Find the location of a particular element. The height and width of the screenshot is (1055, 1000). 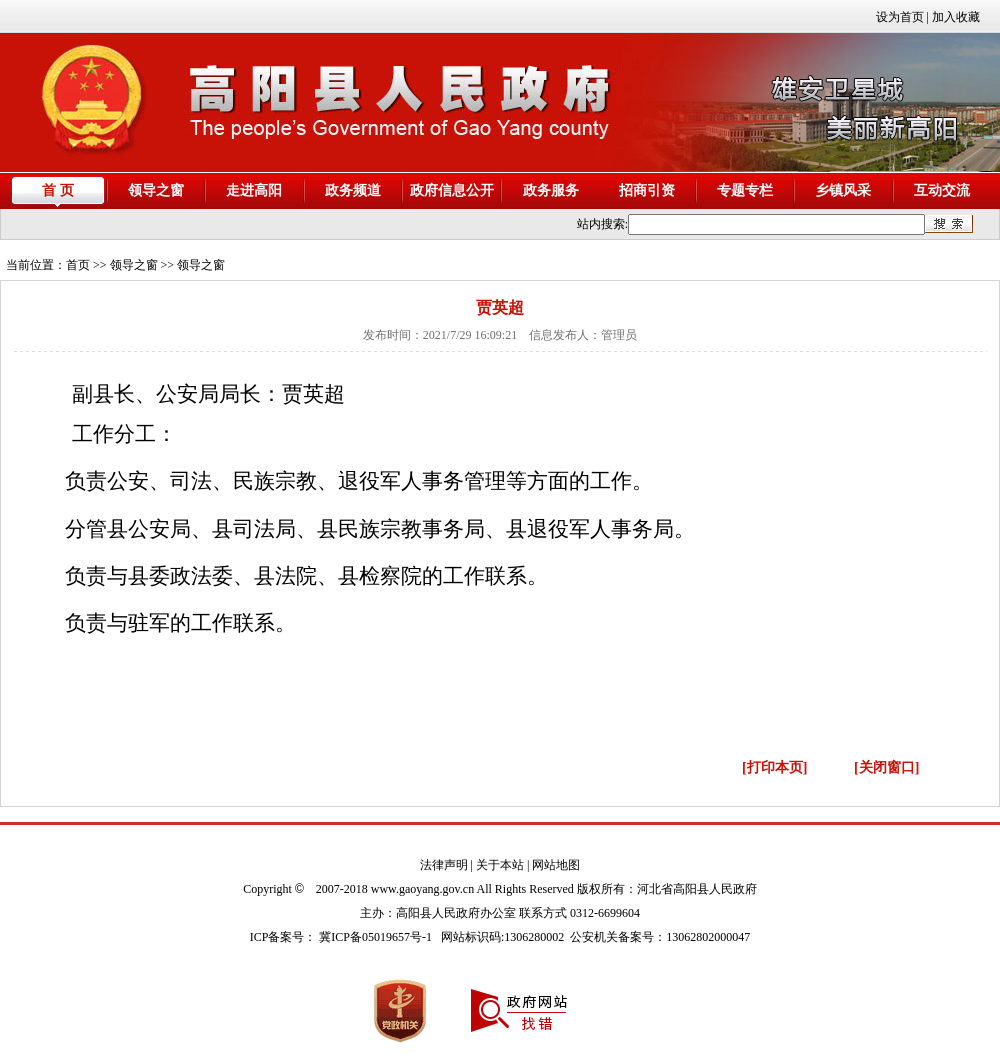

冀ICP备05019657号-1 is located at coordinates (375, 937).